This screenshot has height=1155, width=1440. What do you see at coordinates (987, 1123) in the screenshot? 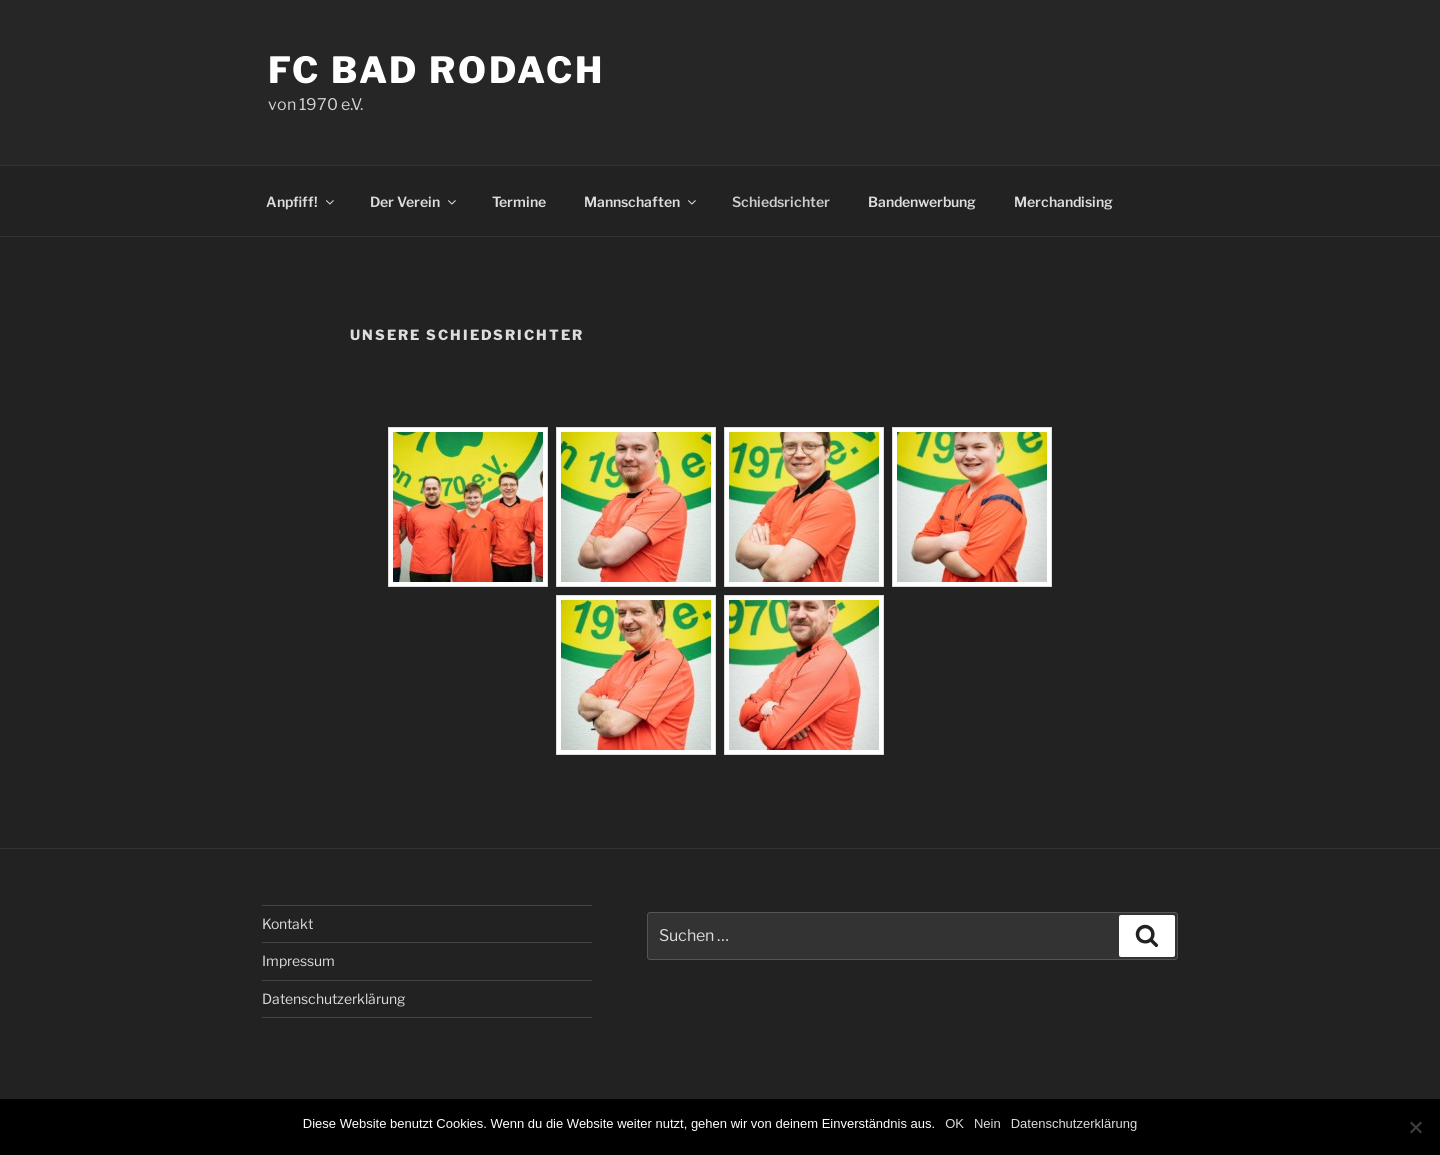
I see `Nein` at bounding box center [987, 1123].